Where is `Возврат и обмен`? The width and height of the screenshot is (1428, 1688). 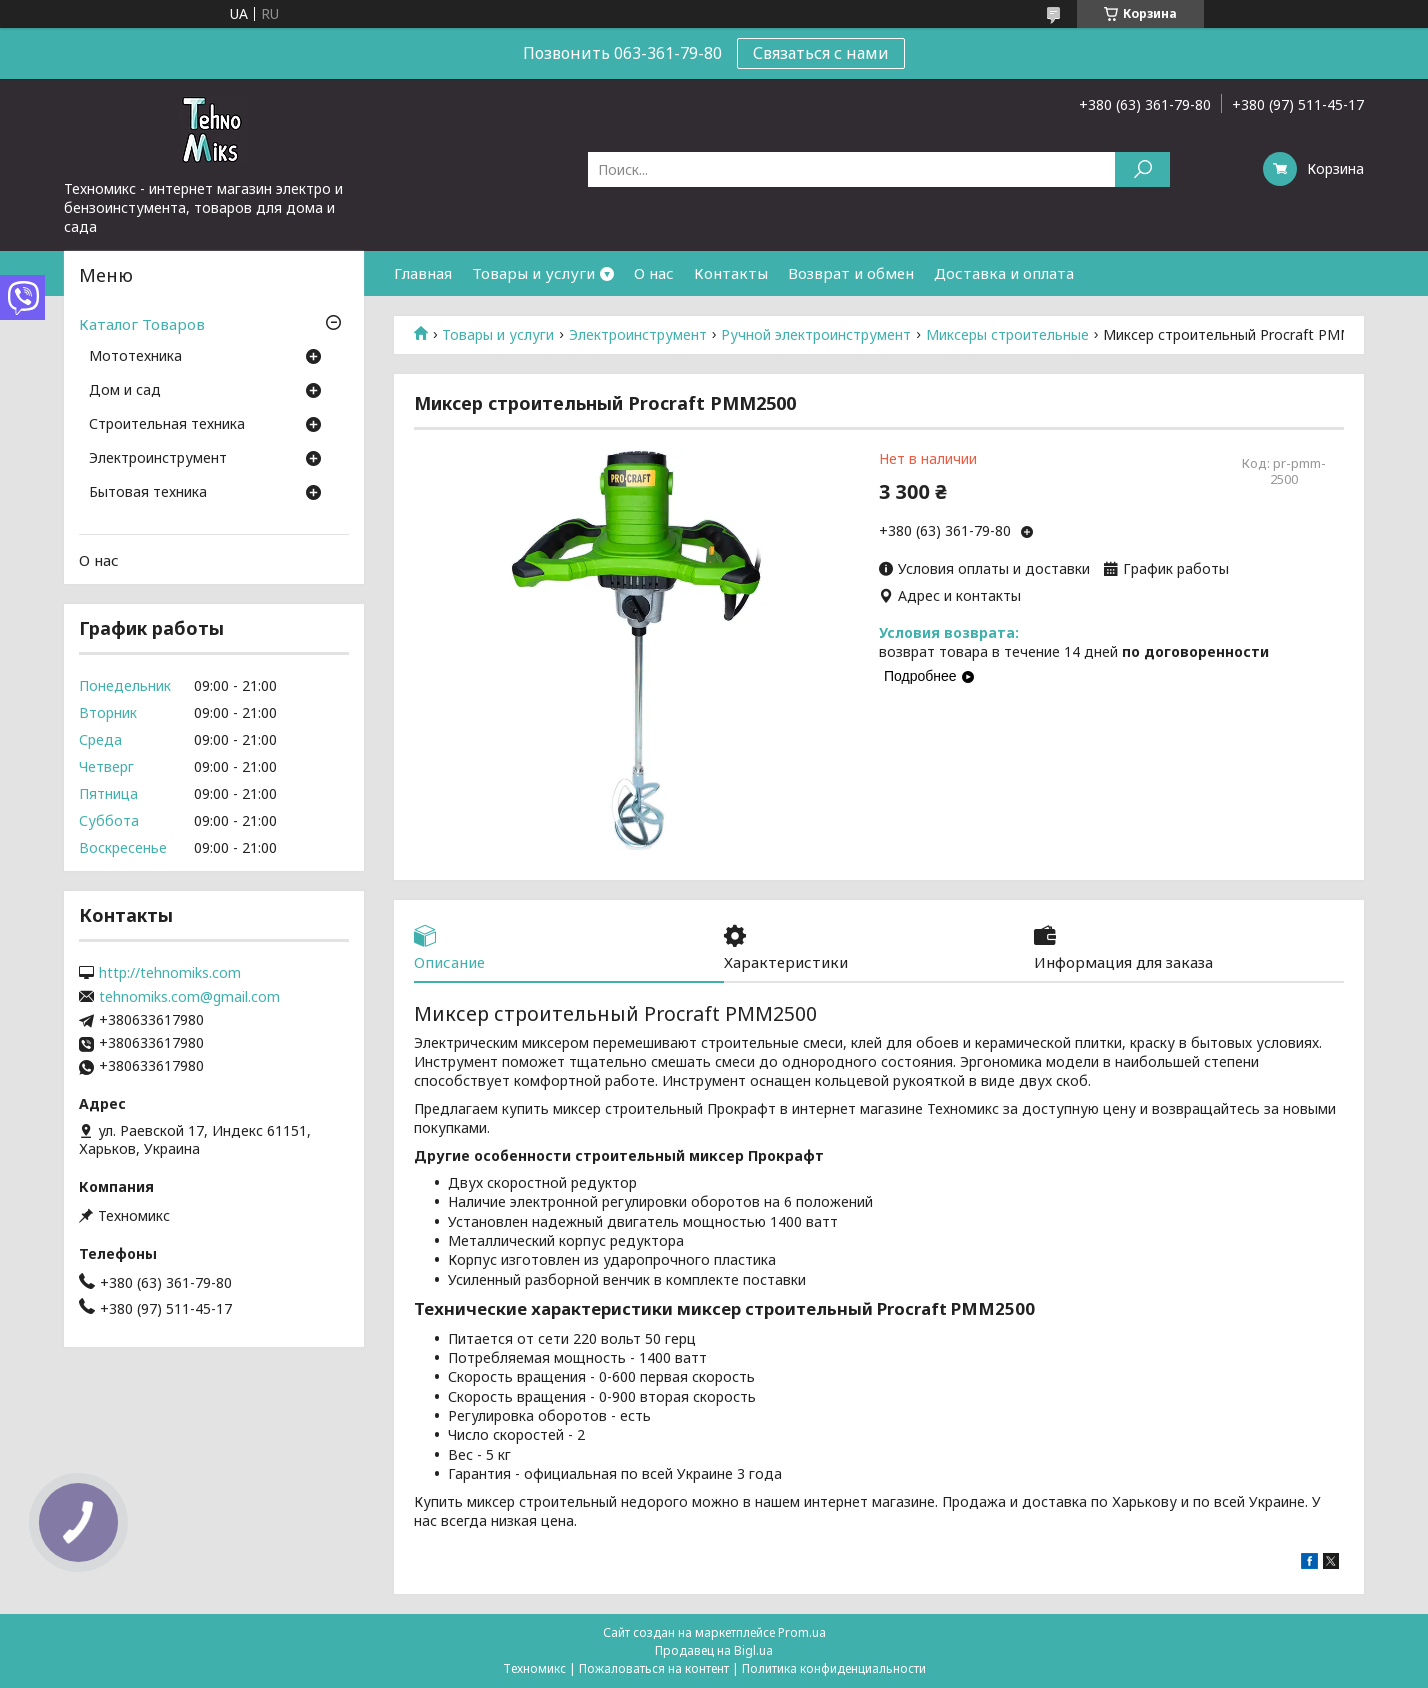
Возврат и обмен is located at coordinates (851, 273).